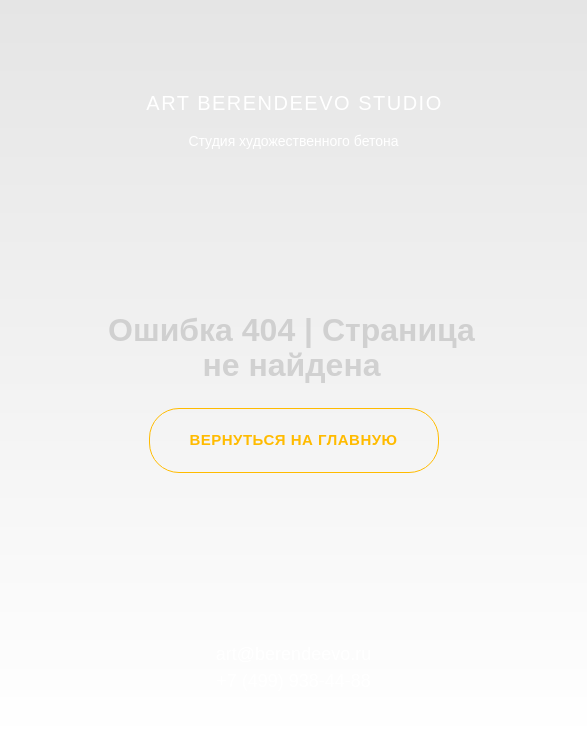  What do you see at coordinates (293, 681) in the screenshot?
I see `+7 (499) 938-44-88` at bounding box center [293, 681].